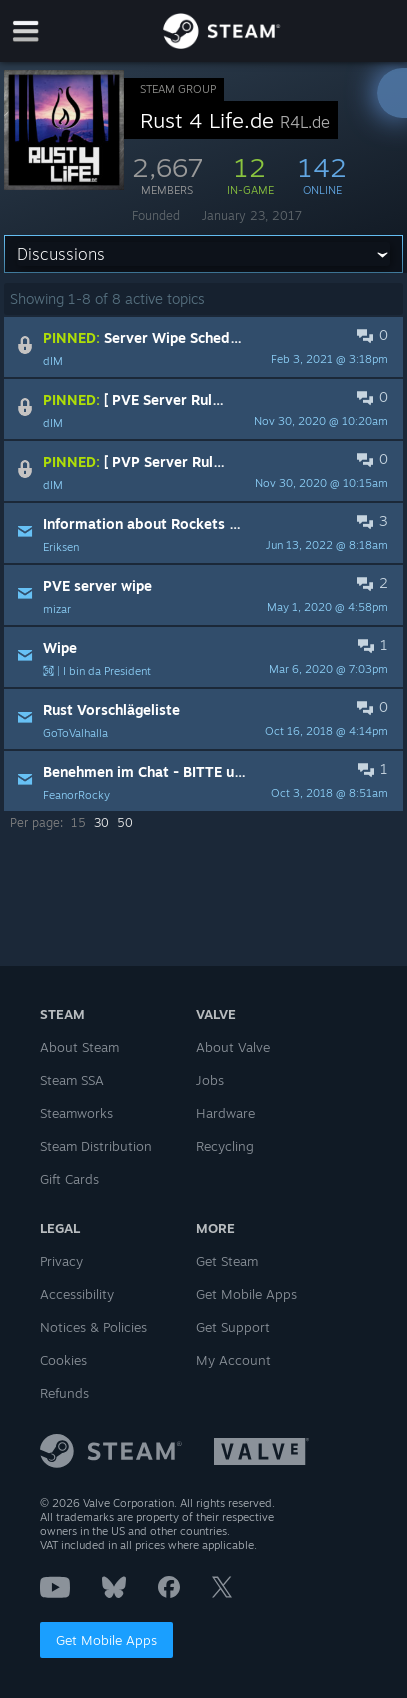 The width and height of the screenshot is (407, 1698). Describe the element at coordinates (63, 1360) in the screenshot. I see `Cookies` at that location.